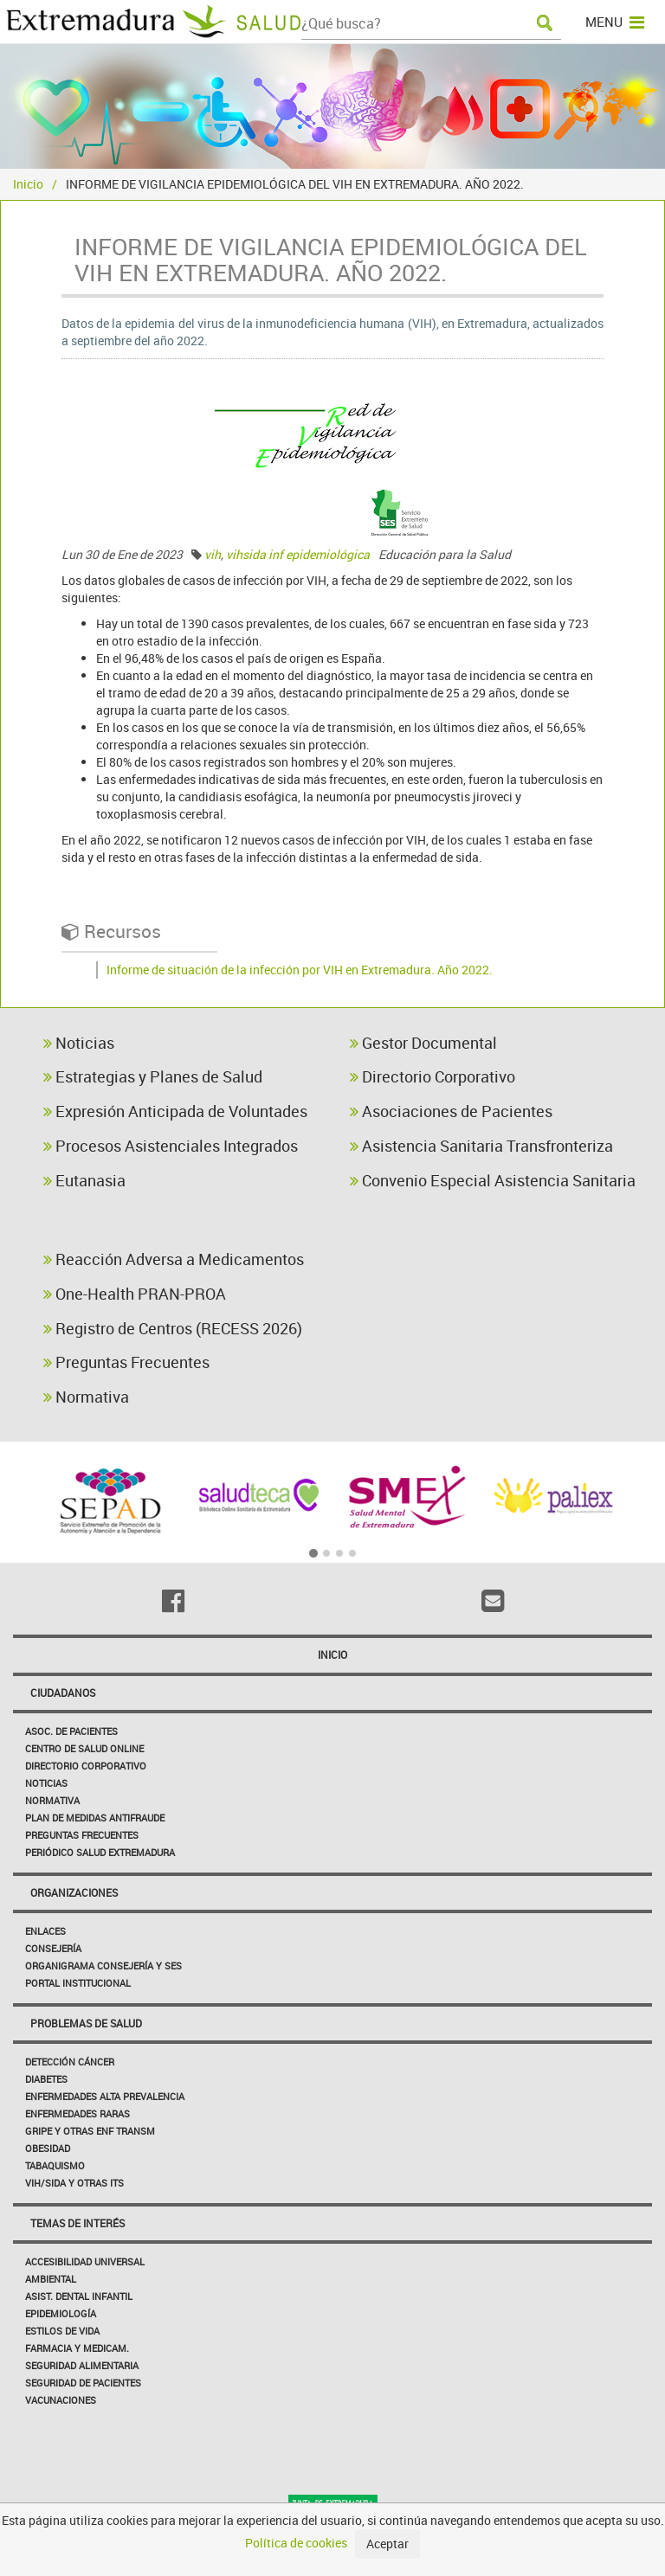 Image resolution: width=665 pixels, height=2576 pixels. What do you see at coordinates (60, 2399) in the screenshot?
I see `Vacunaciones` at bounding box center [60, 2399].